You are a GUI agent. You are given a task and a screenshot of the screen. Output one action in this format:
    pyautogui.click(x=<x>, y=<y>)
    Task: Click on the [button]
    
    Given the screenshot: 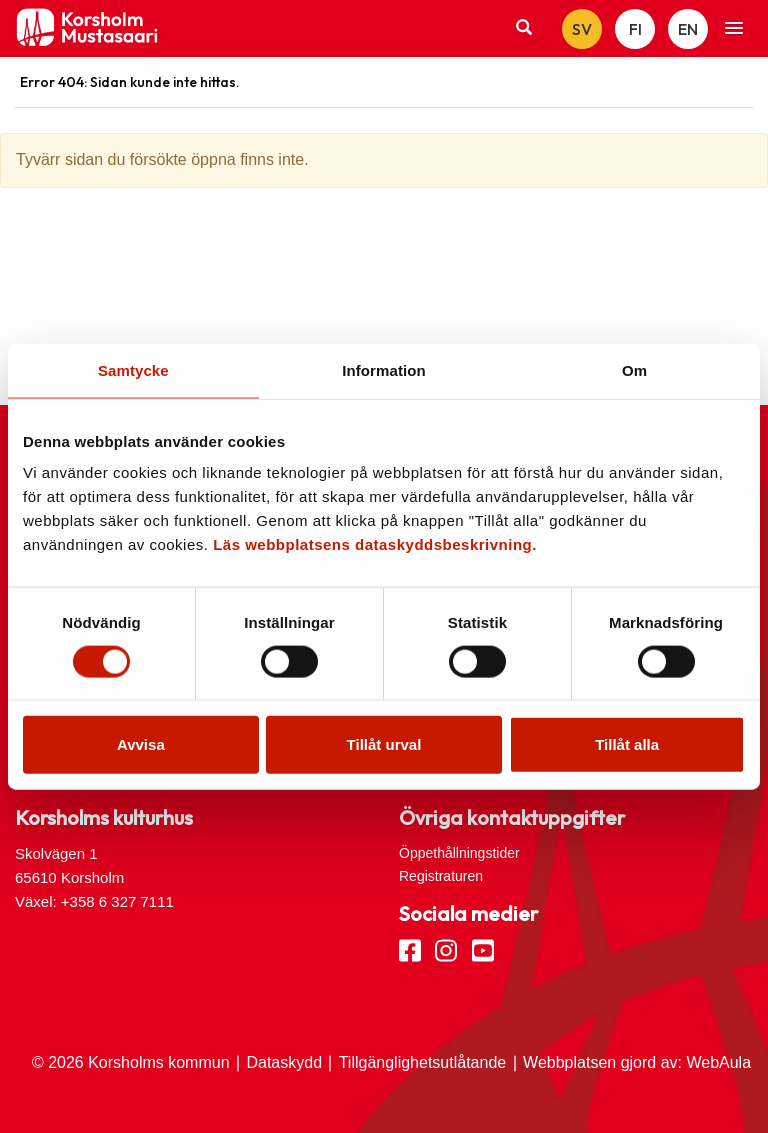 What is the action you would take?
    pyautogui.click(x=734, y=29)
    